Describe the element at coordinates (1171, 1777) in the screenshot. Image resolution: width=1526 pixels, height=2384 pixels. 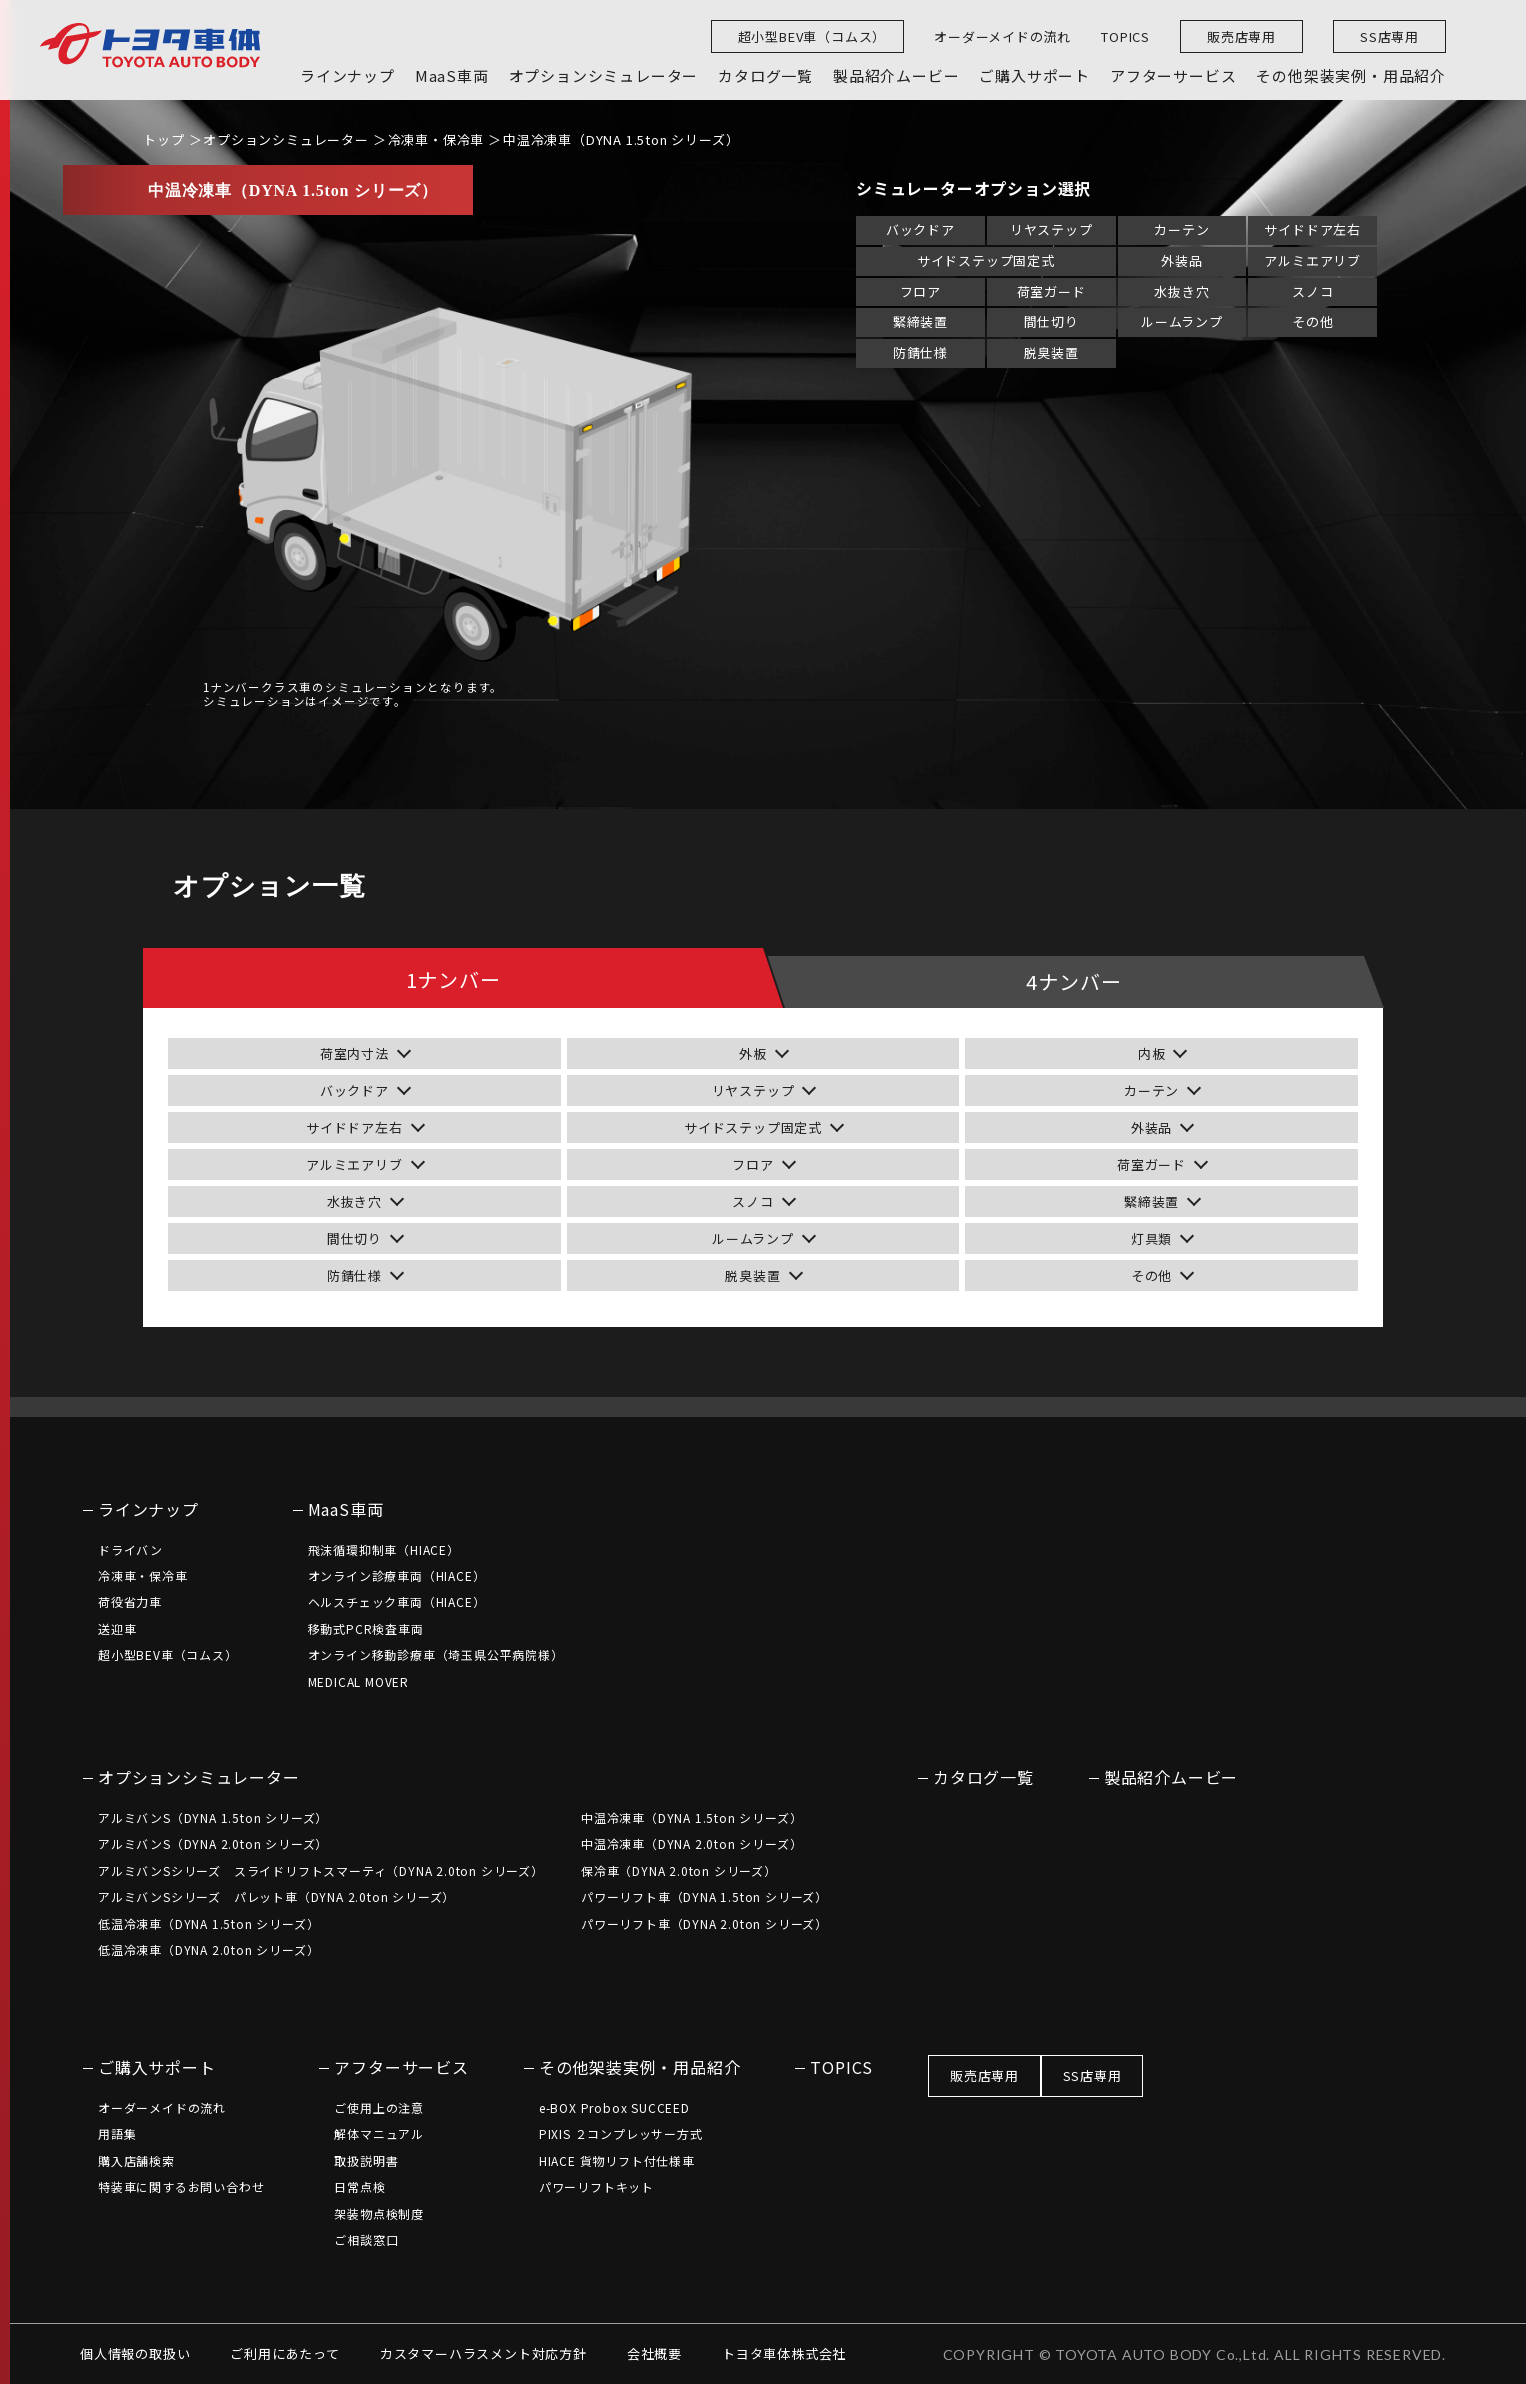
I see `製品紹介ムービー` at that location.